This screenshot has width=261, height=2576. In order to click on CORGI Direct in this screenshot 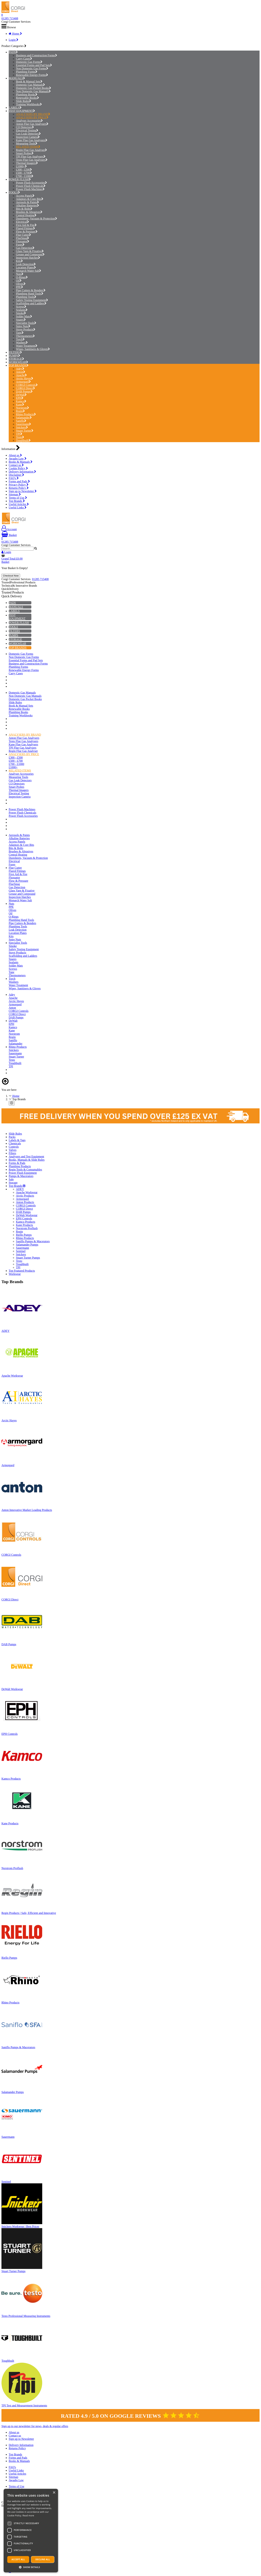, I will do `click(25, 388)`.